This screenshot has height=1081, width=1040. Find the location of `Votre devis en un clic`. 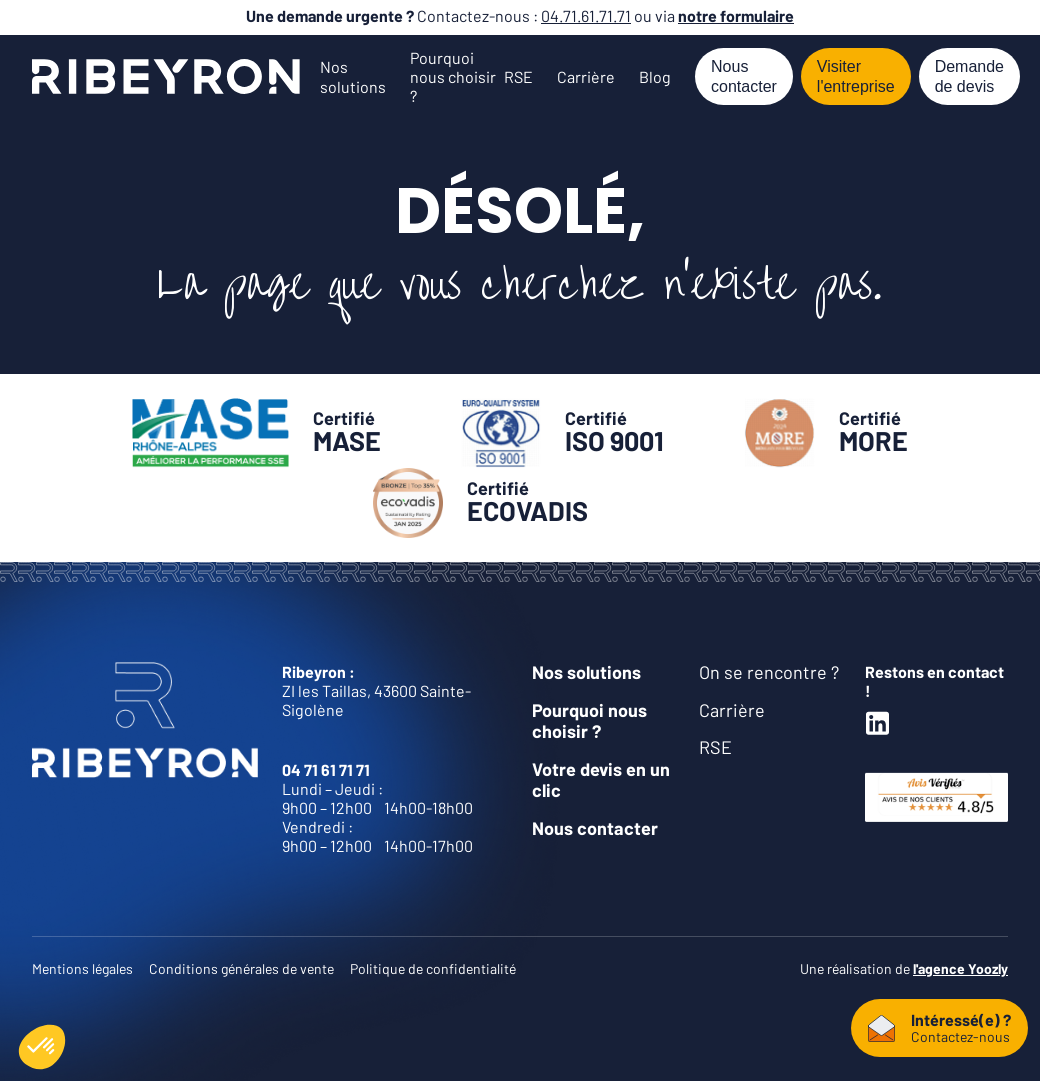

Votre devis en un clic is located at coordinates (601, 780).